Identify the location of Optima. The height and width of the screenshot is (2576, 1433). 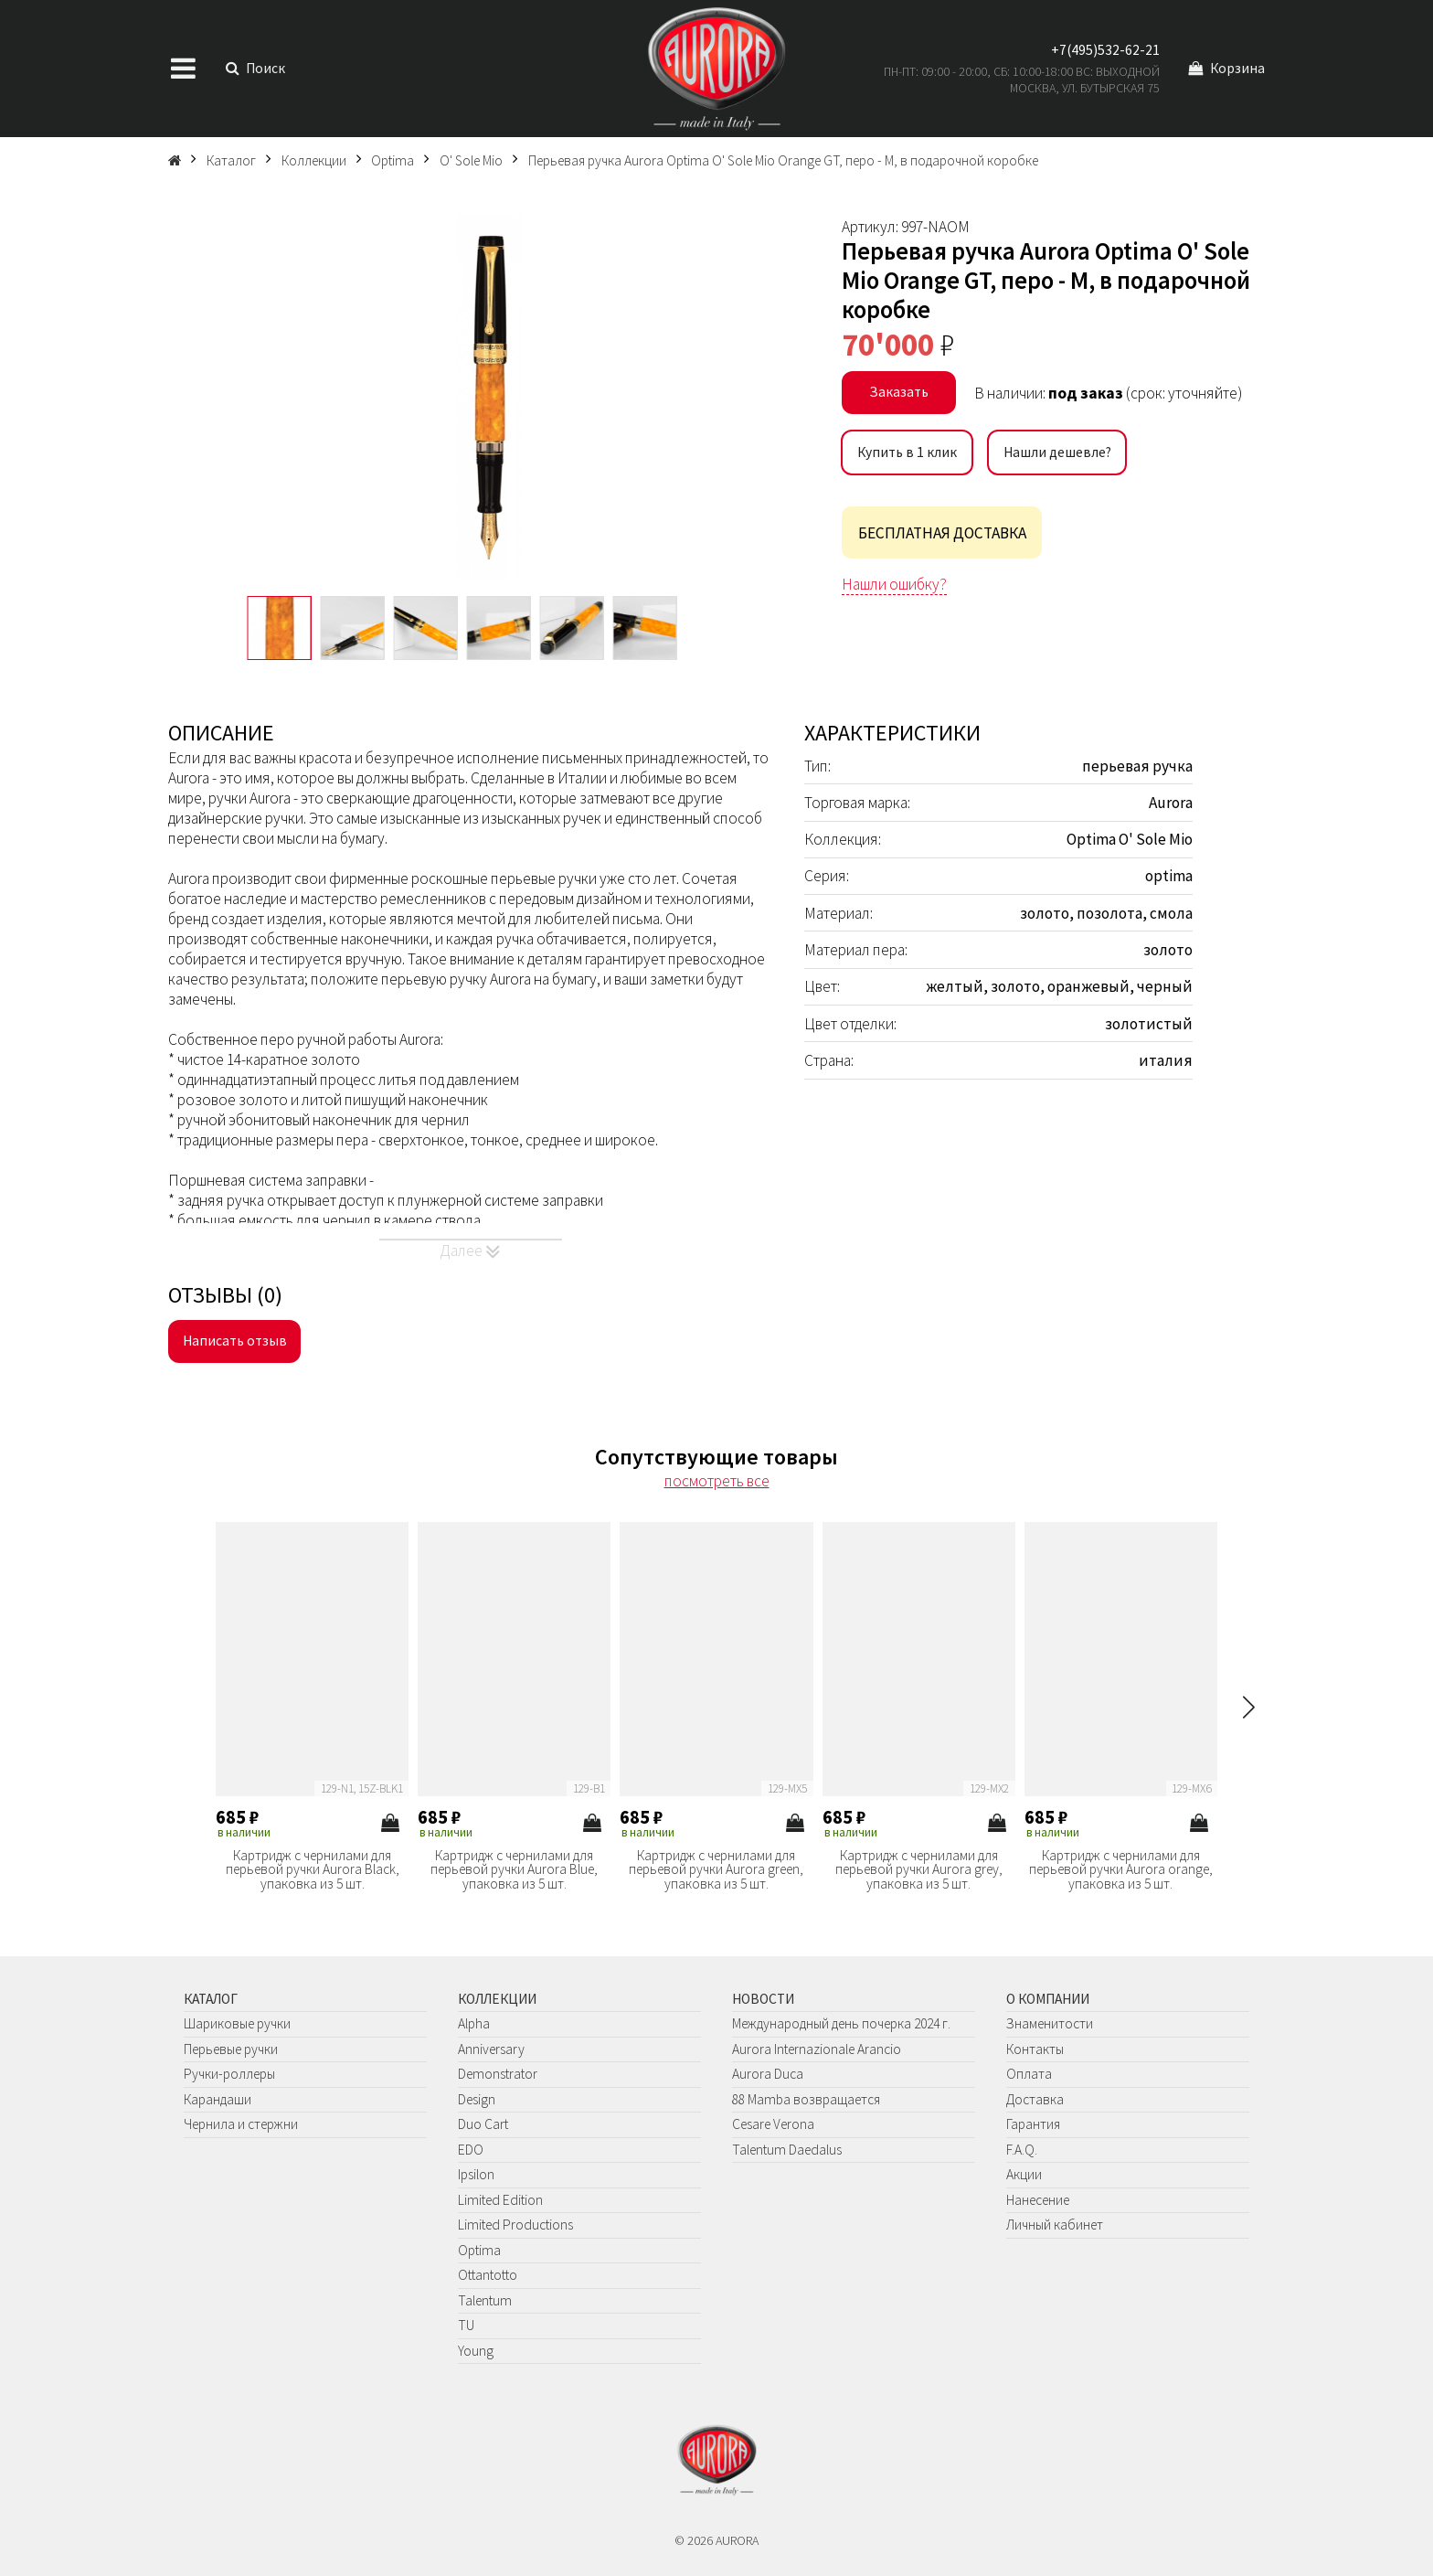
(479, 2250).